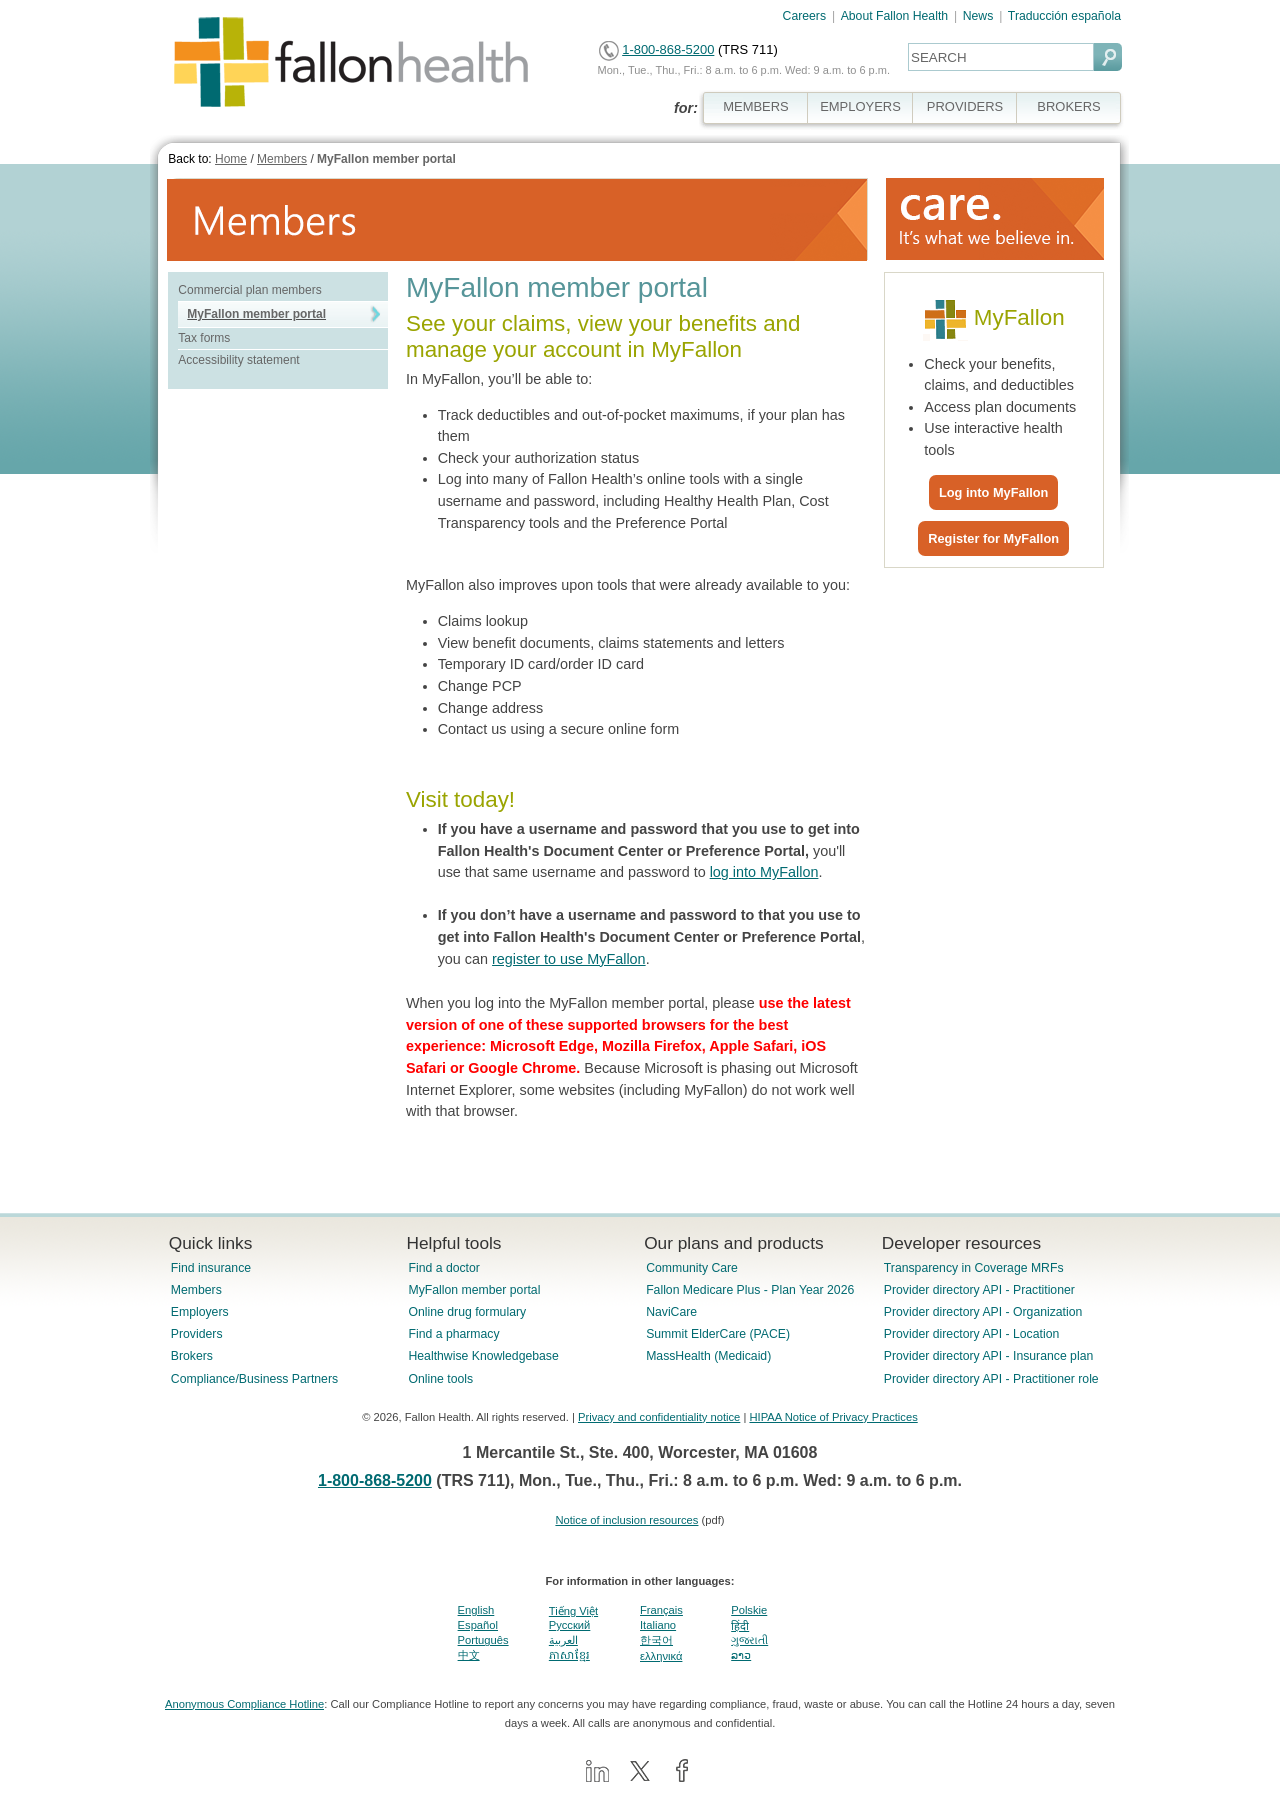 This screenshot has width=1280, height=1806. Describe the element at coordinates (993, 492) in the screenshot. I see `Log into MyFallon` at that location.